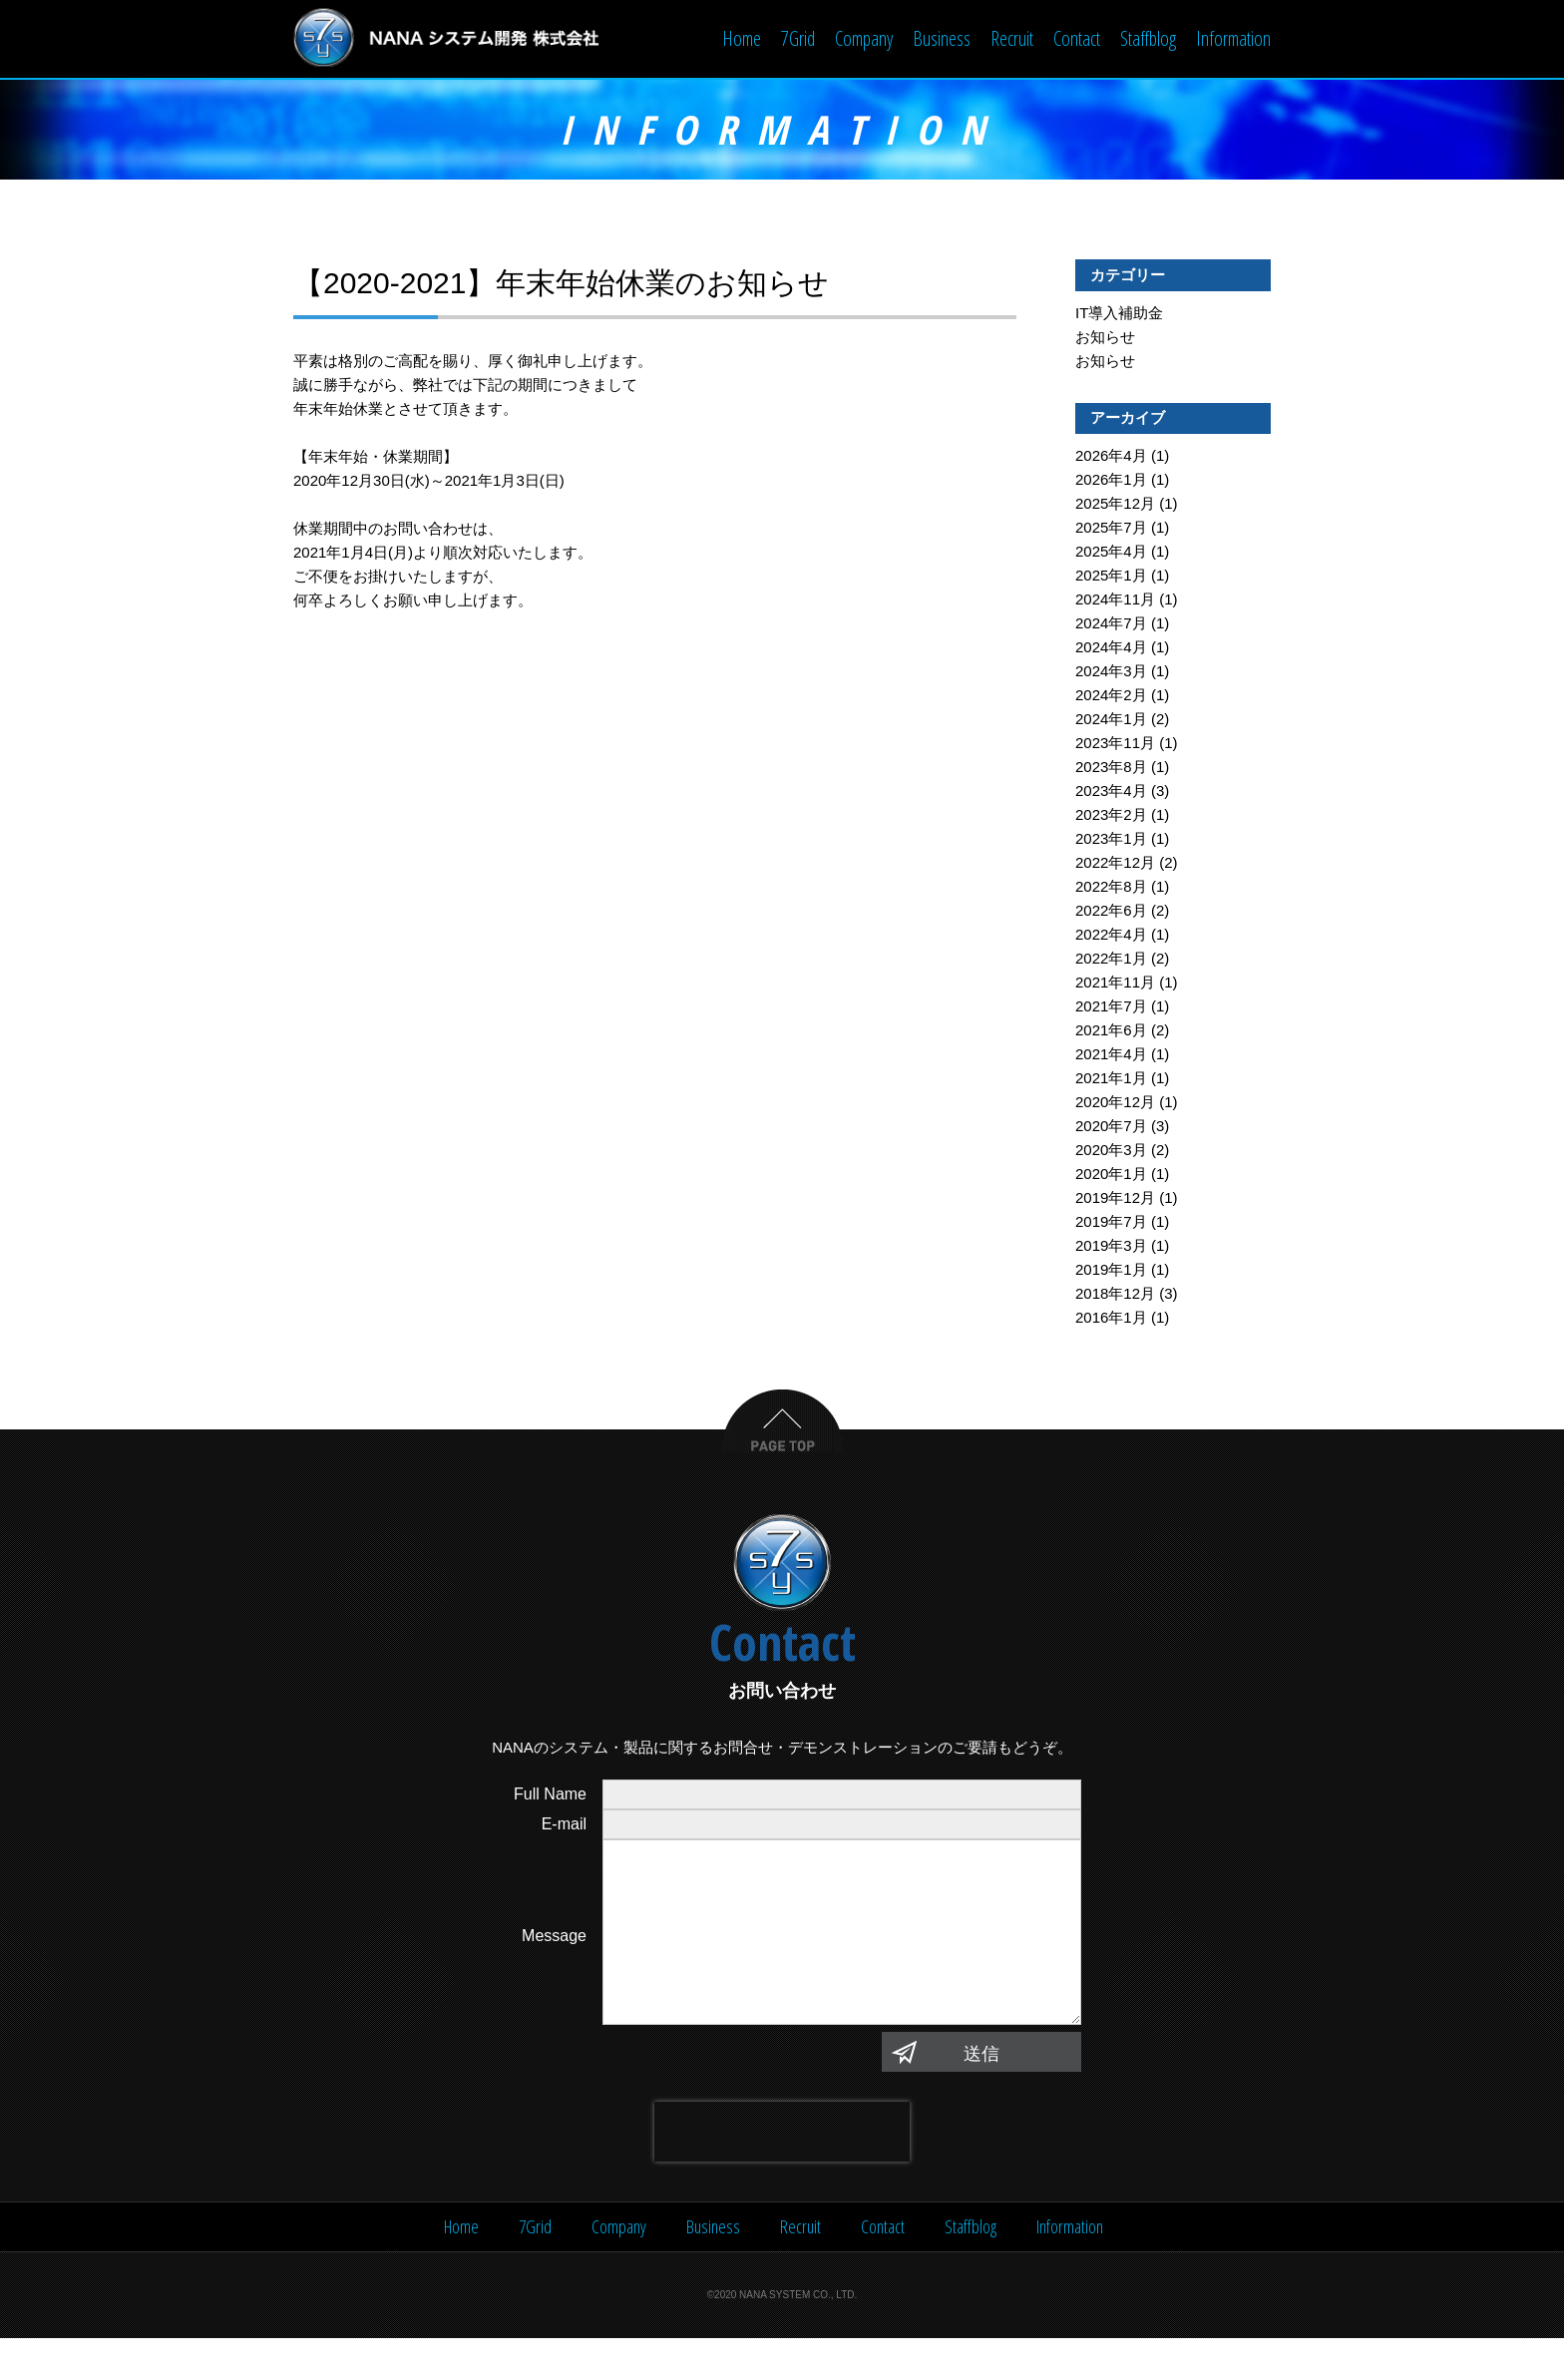 This screenshot has height=2380, width=1564. What do you see at coordinates (1111, 624) in the screenshot?
I see `2024年7月` at bounding box center [1111, 624].